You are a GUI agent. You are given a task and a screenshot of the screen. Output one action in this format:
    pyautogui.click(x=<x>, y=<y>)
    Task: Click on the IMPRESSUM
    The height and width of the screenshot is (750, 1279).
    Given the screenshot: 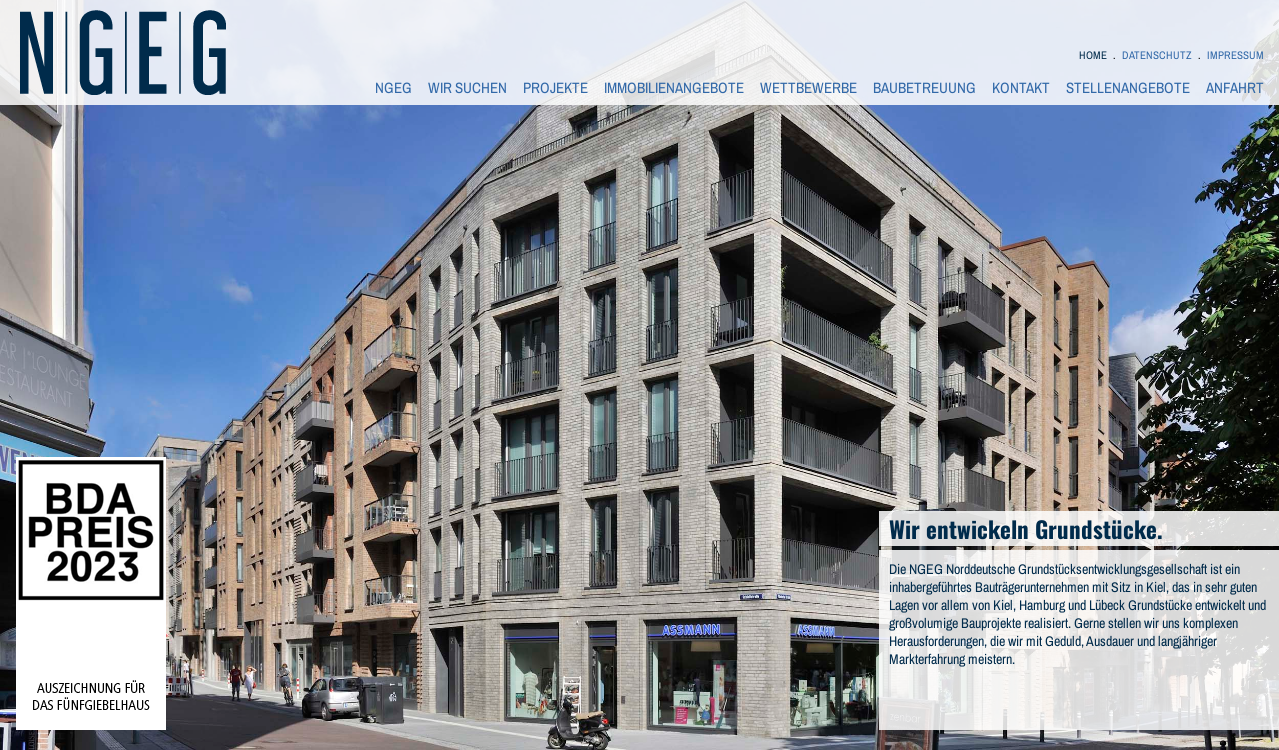 What is the action you would take?
    pyautogui.click(x=1235, y=55)
    